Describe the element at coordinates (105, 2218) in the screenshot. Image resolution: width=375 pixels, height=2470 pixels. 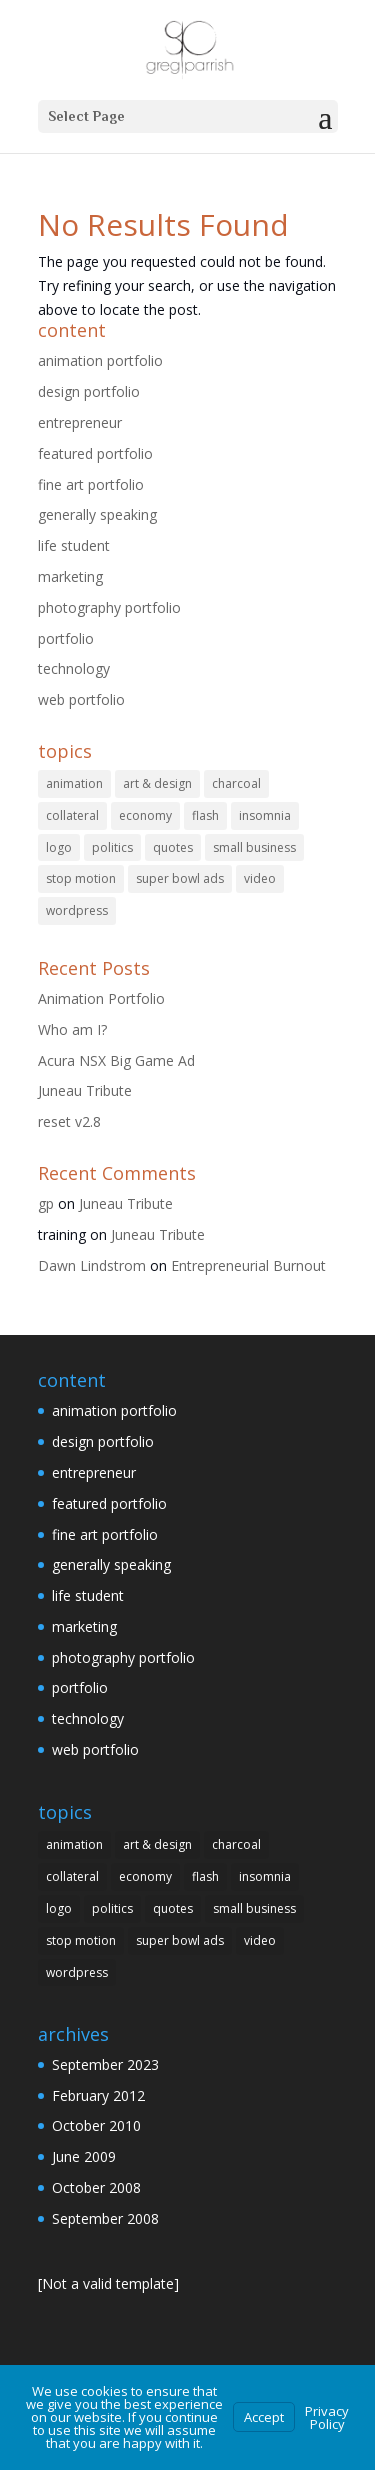
I see `September 2008` at that location.